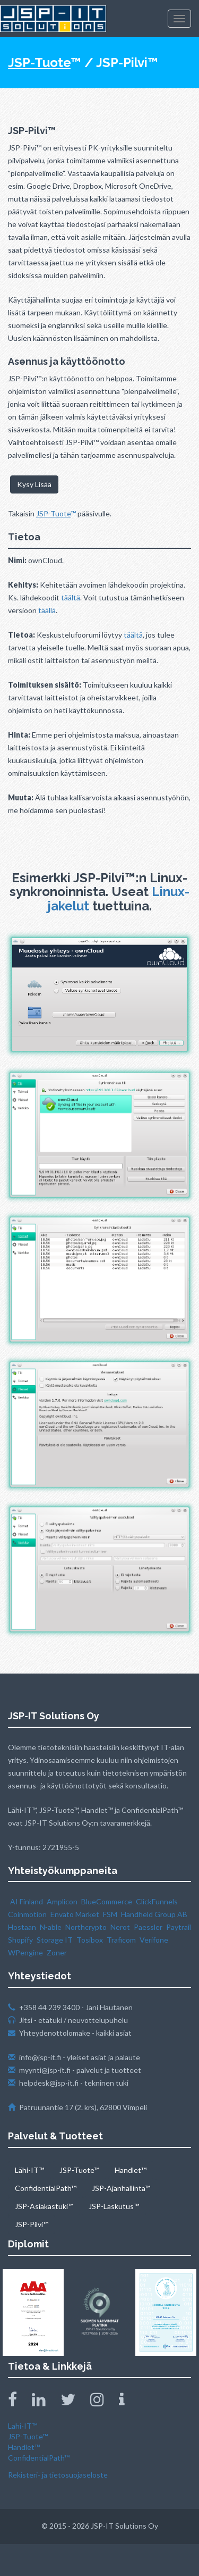 The image size is (199, 2576). Describe the element at coordinates (121, 1939) in the screenshot. I see `Traficom` at that location.